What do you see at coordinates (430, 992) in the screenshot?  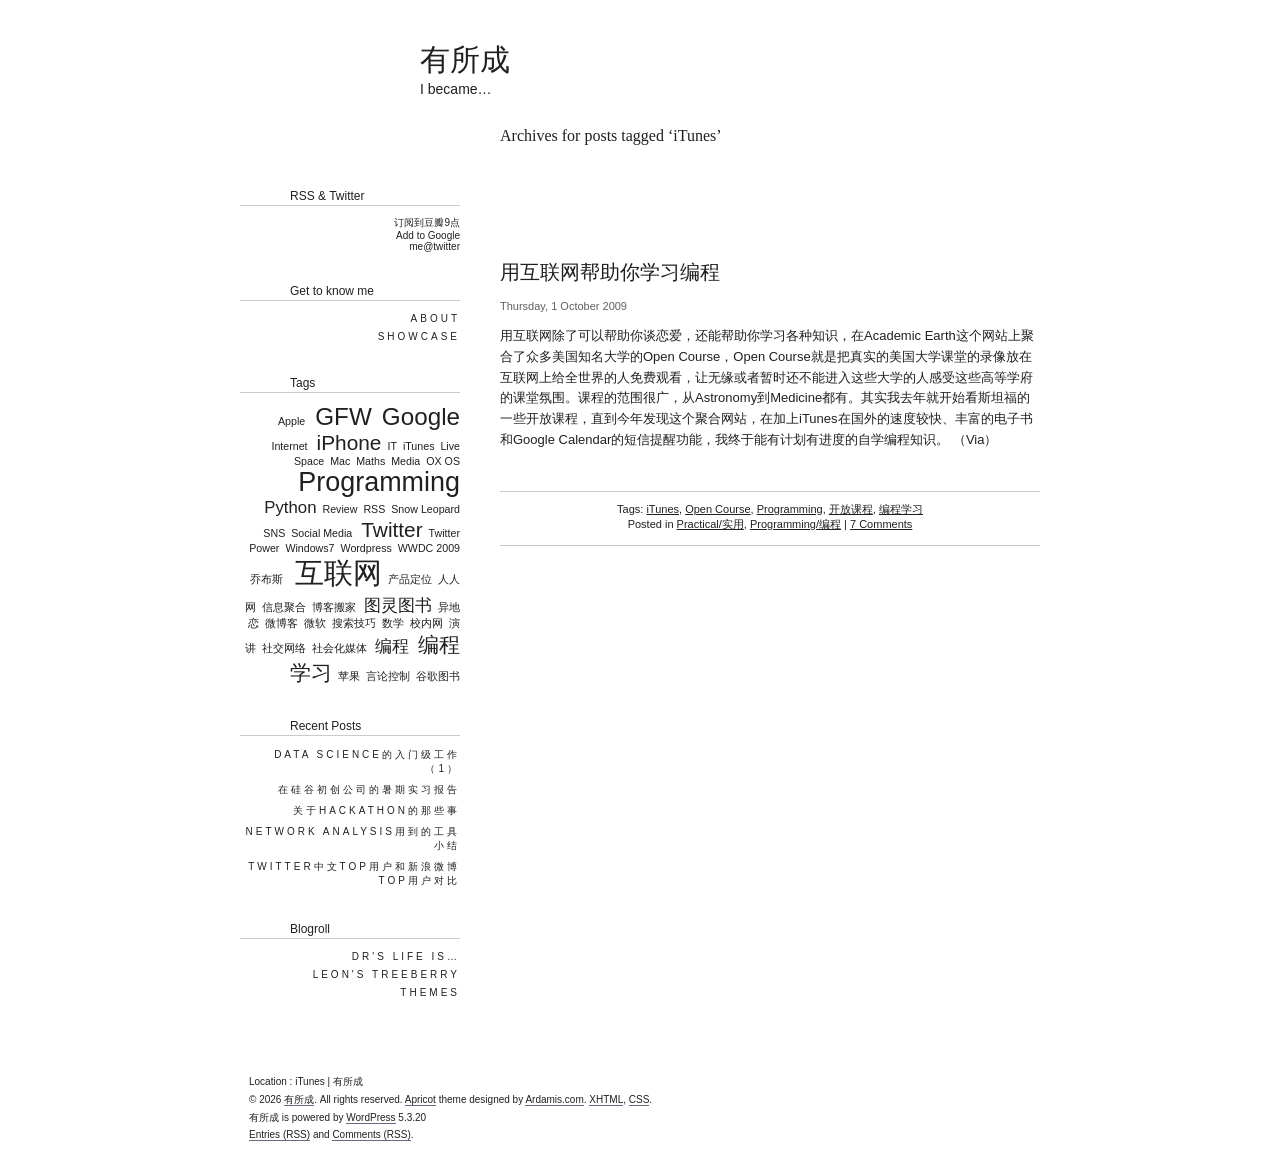 I see `Themes` at bounding box center [430, 992].